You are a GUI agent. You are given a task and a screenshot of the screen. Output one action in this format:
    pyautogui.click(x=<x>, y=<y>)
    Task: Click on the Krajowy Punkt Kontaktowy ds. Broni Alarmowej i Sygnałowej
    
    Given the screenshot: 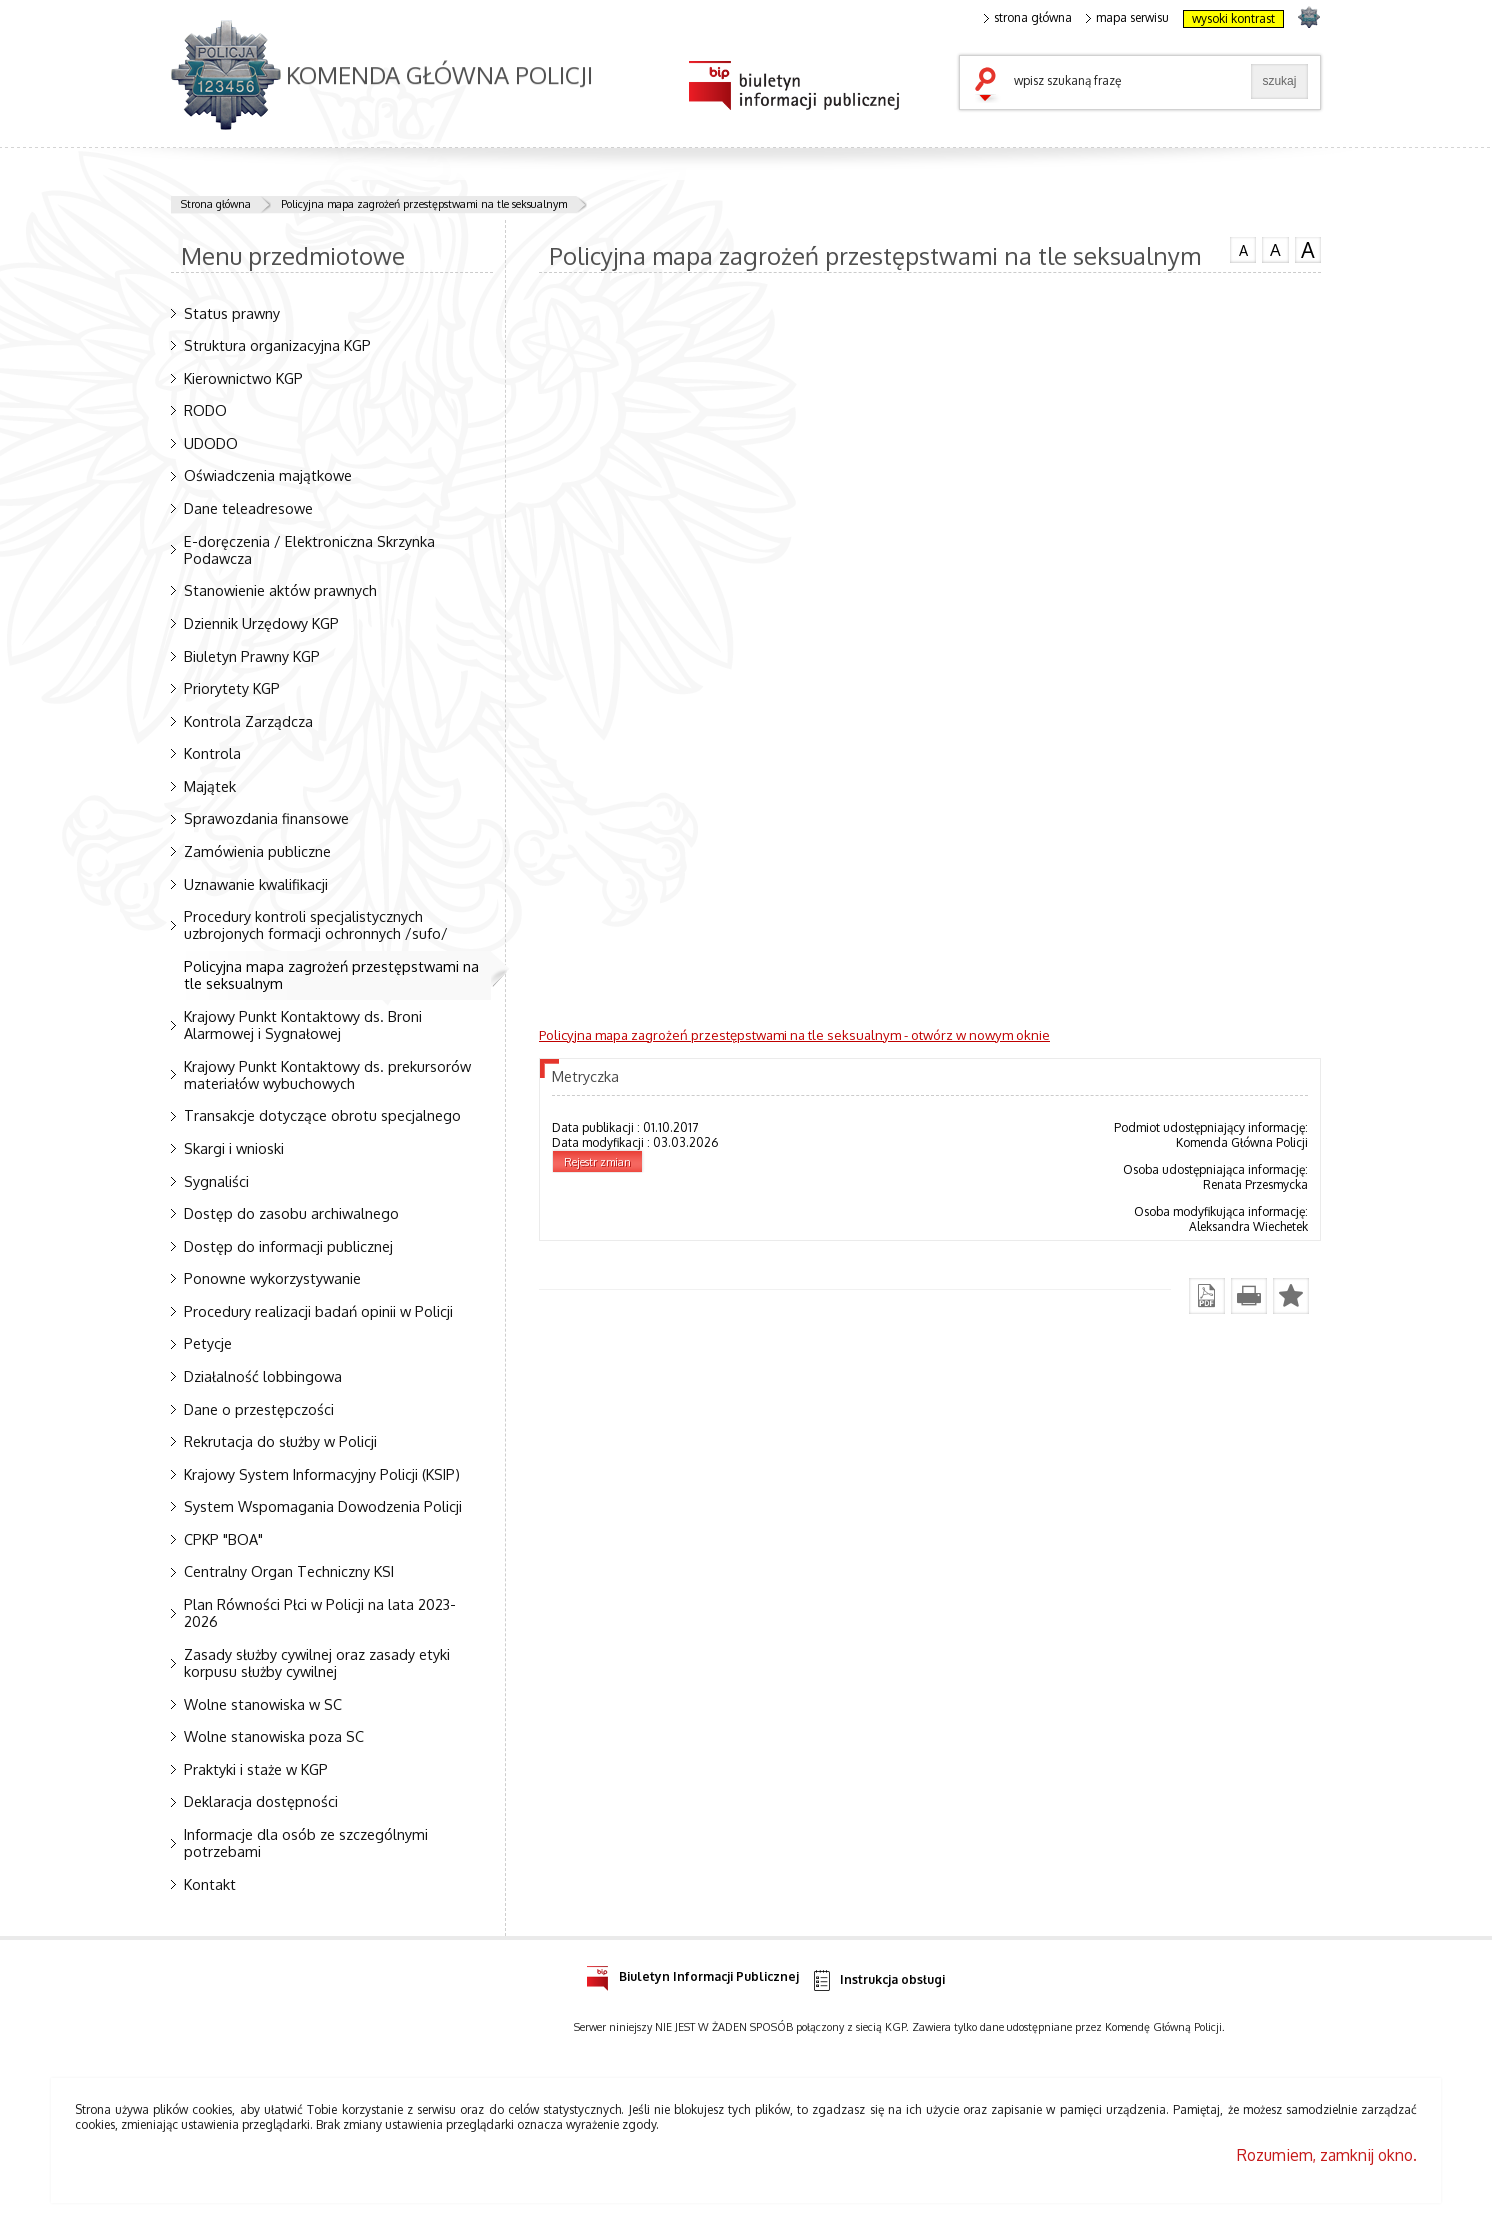 What is the action you would take?
    pyautogui.click(x=303, y=1024)
    